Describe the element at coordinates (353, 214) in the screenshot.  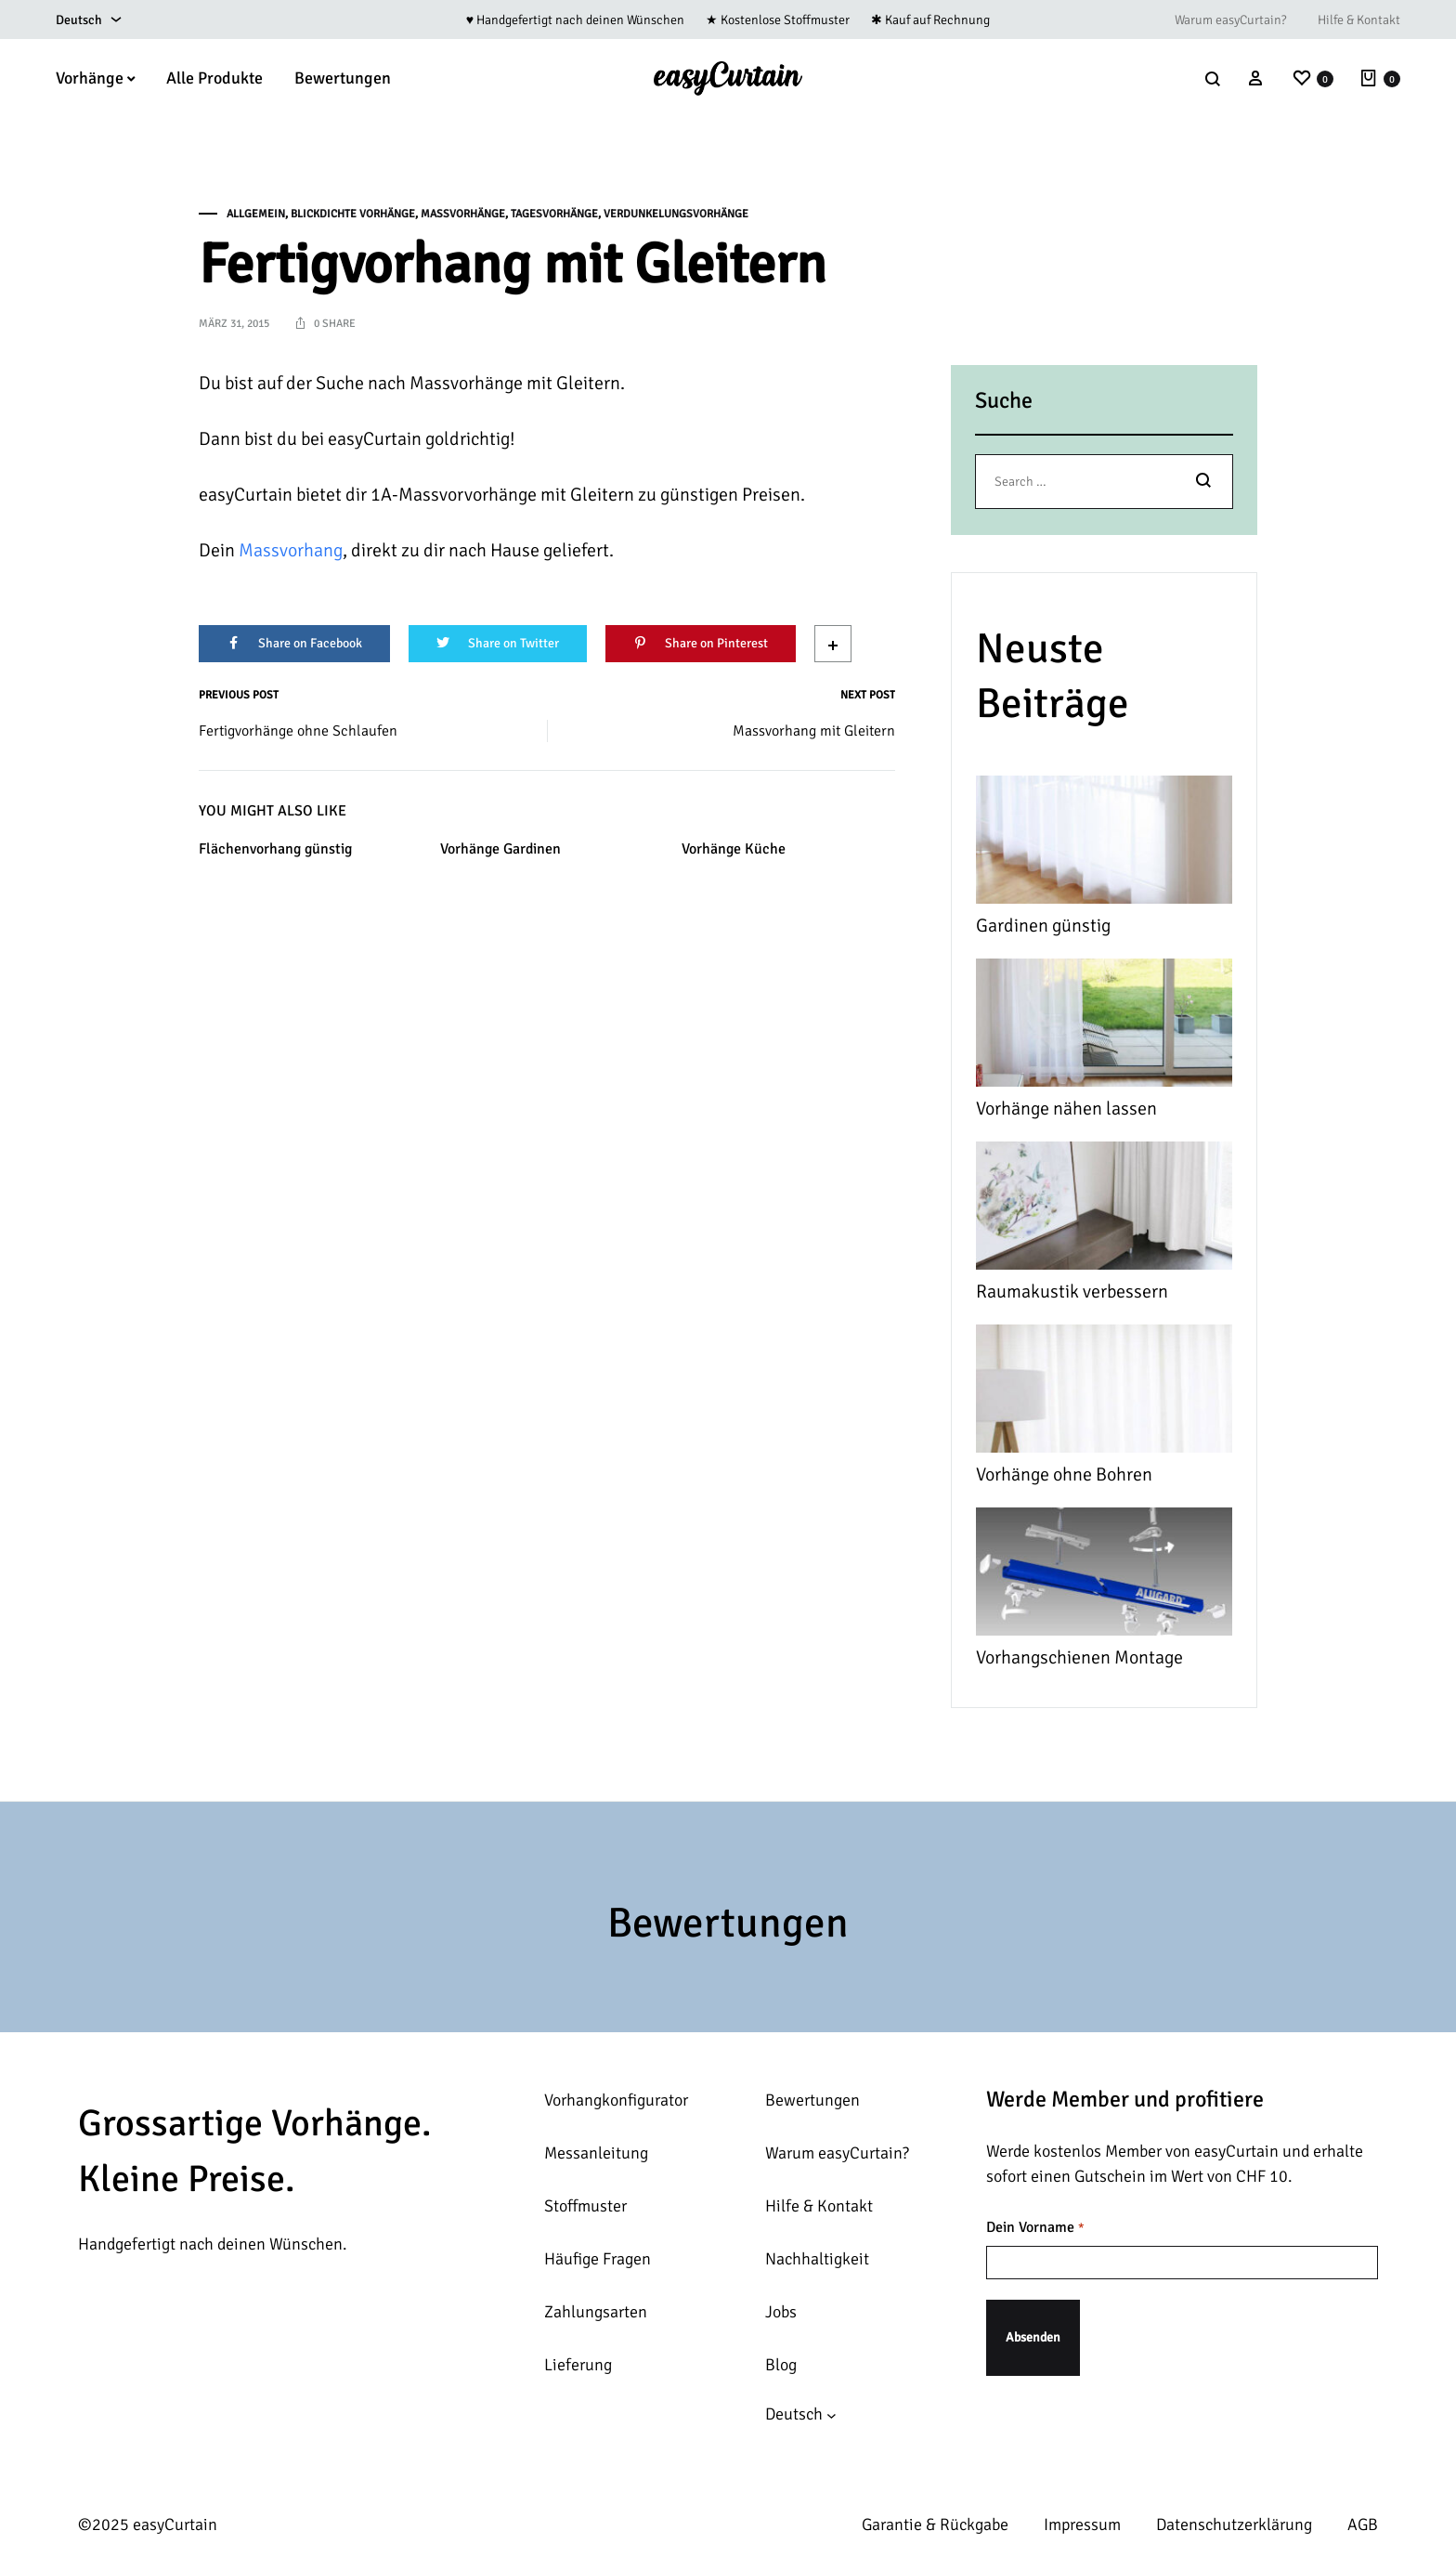
I see `Blickdichte Vorhänge` at that location.